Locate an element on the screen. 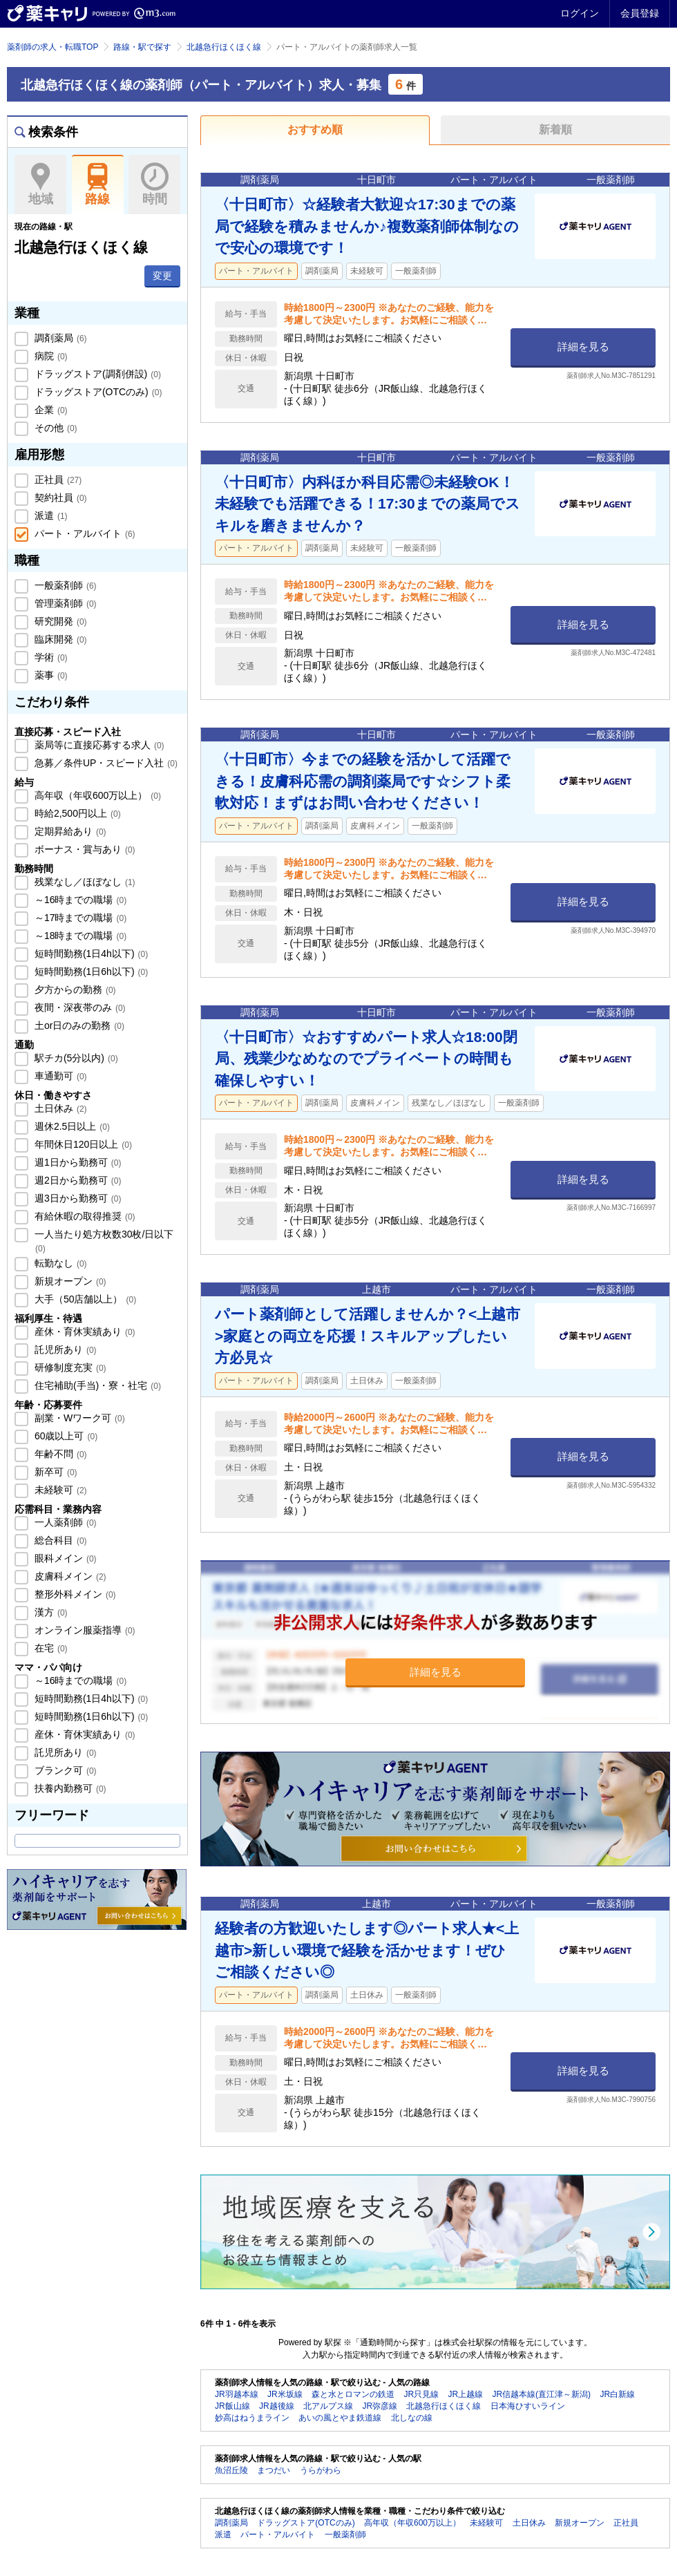 This screenshot has height=2576, width=677. 学術 is located at coordinates (50, 657).